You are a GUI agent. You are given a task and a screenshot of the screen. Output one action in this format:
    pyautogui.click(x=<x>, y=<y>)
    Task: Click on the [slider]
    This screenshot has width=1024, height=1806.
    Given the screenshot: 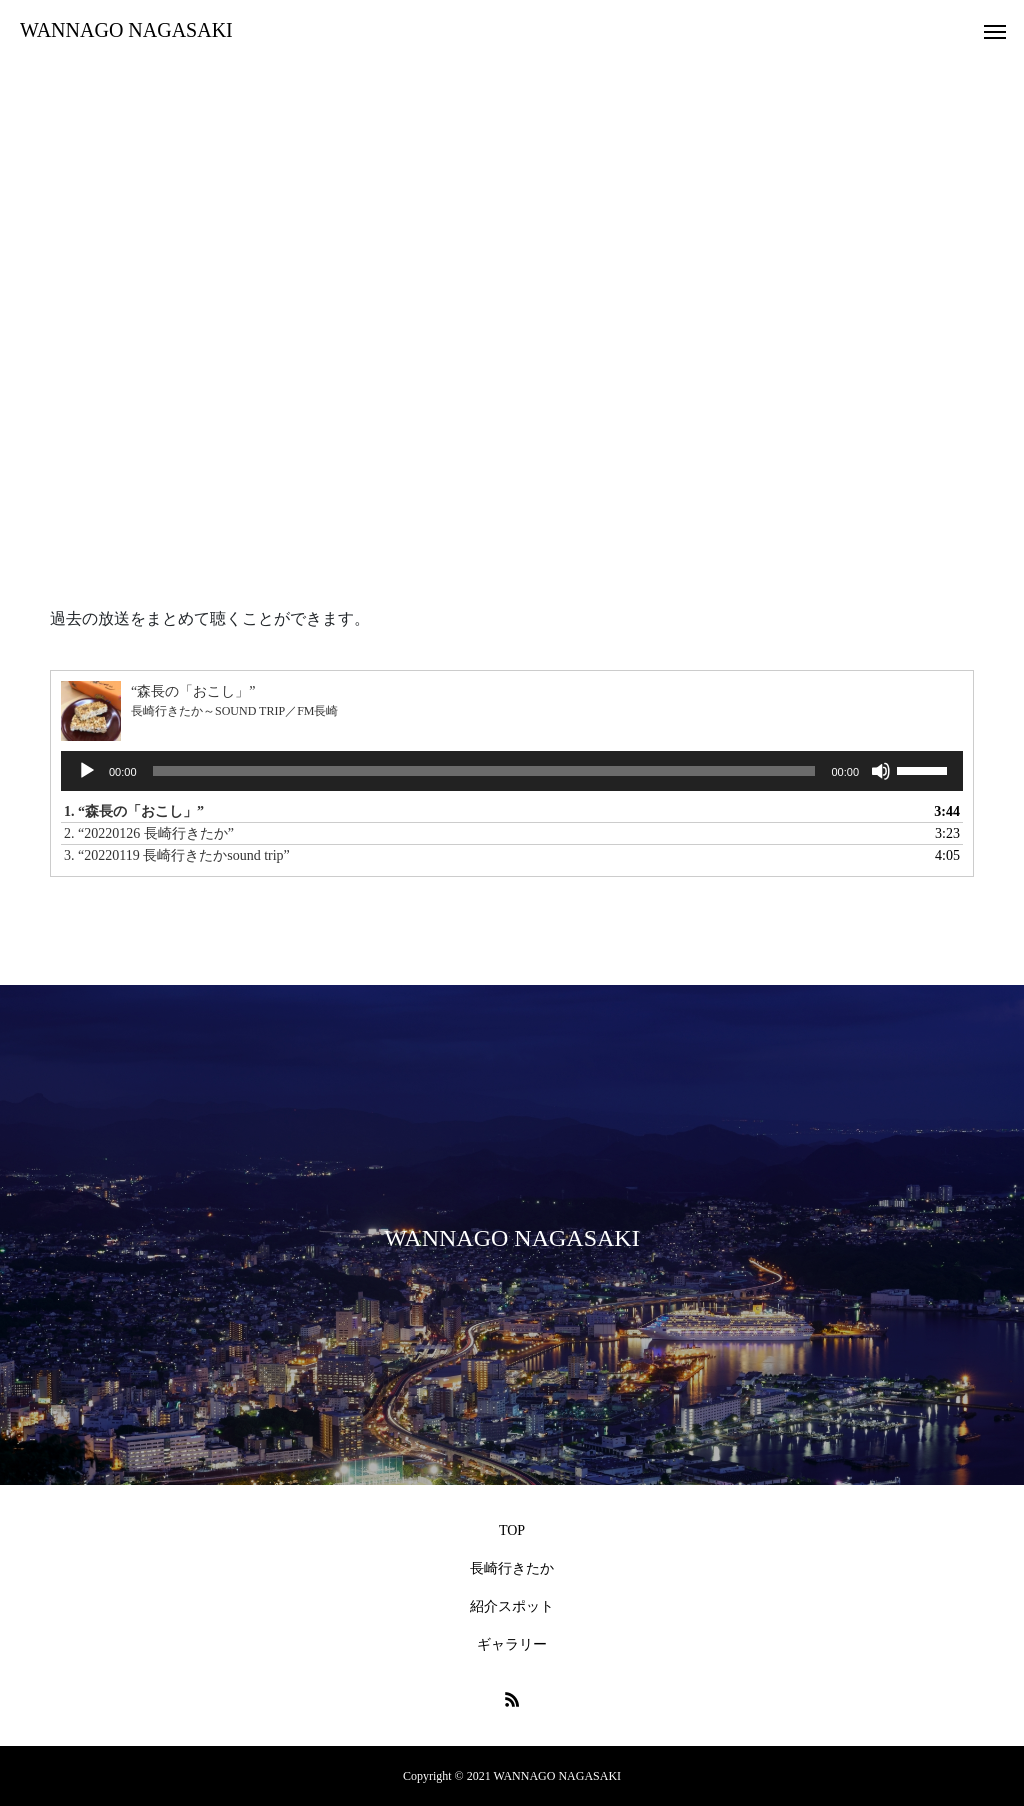 What is the action you would take?
    pyautogui.click(x=484, y=771)
    